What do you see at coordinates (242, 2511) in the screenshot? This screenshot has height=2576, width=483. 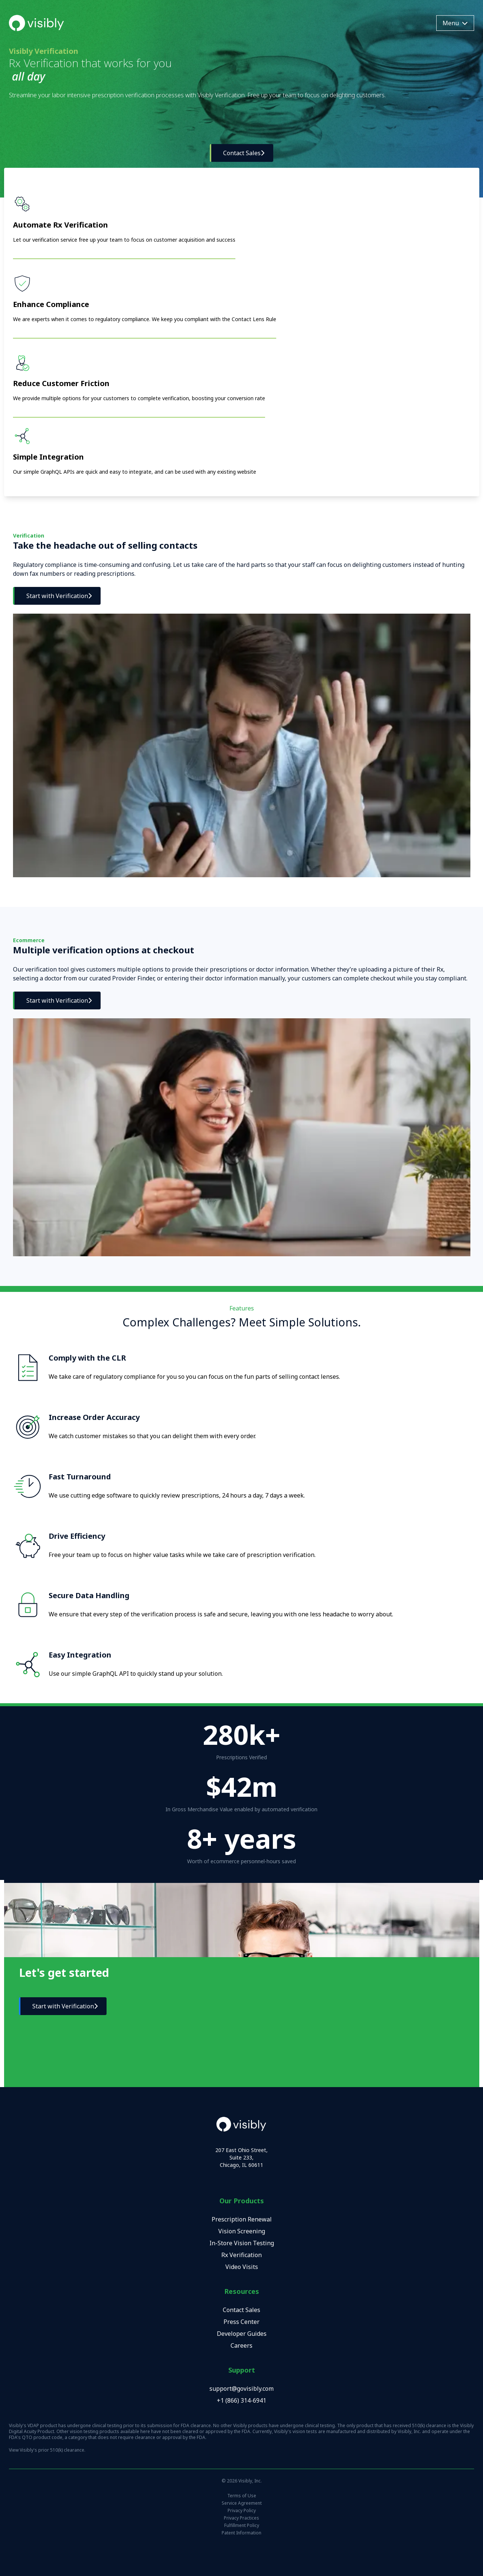 I see `Privacy Policy` at bounding box center [242, 2511].